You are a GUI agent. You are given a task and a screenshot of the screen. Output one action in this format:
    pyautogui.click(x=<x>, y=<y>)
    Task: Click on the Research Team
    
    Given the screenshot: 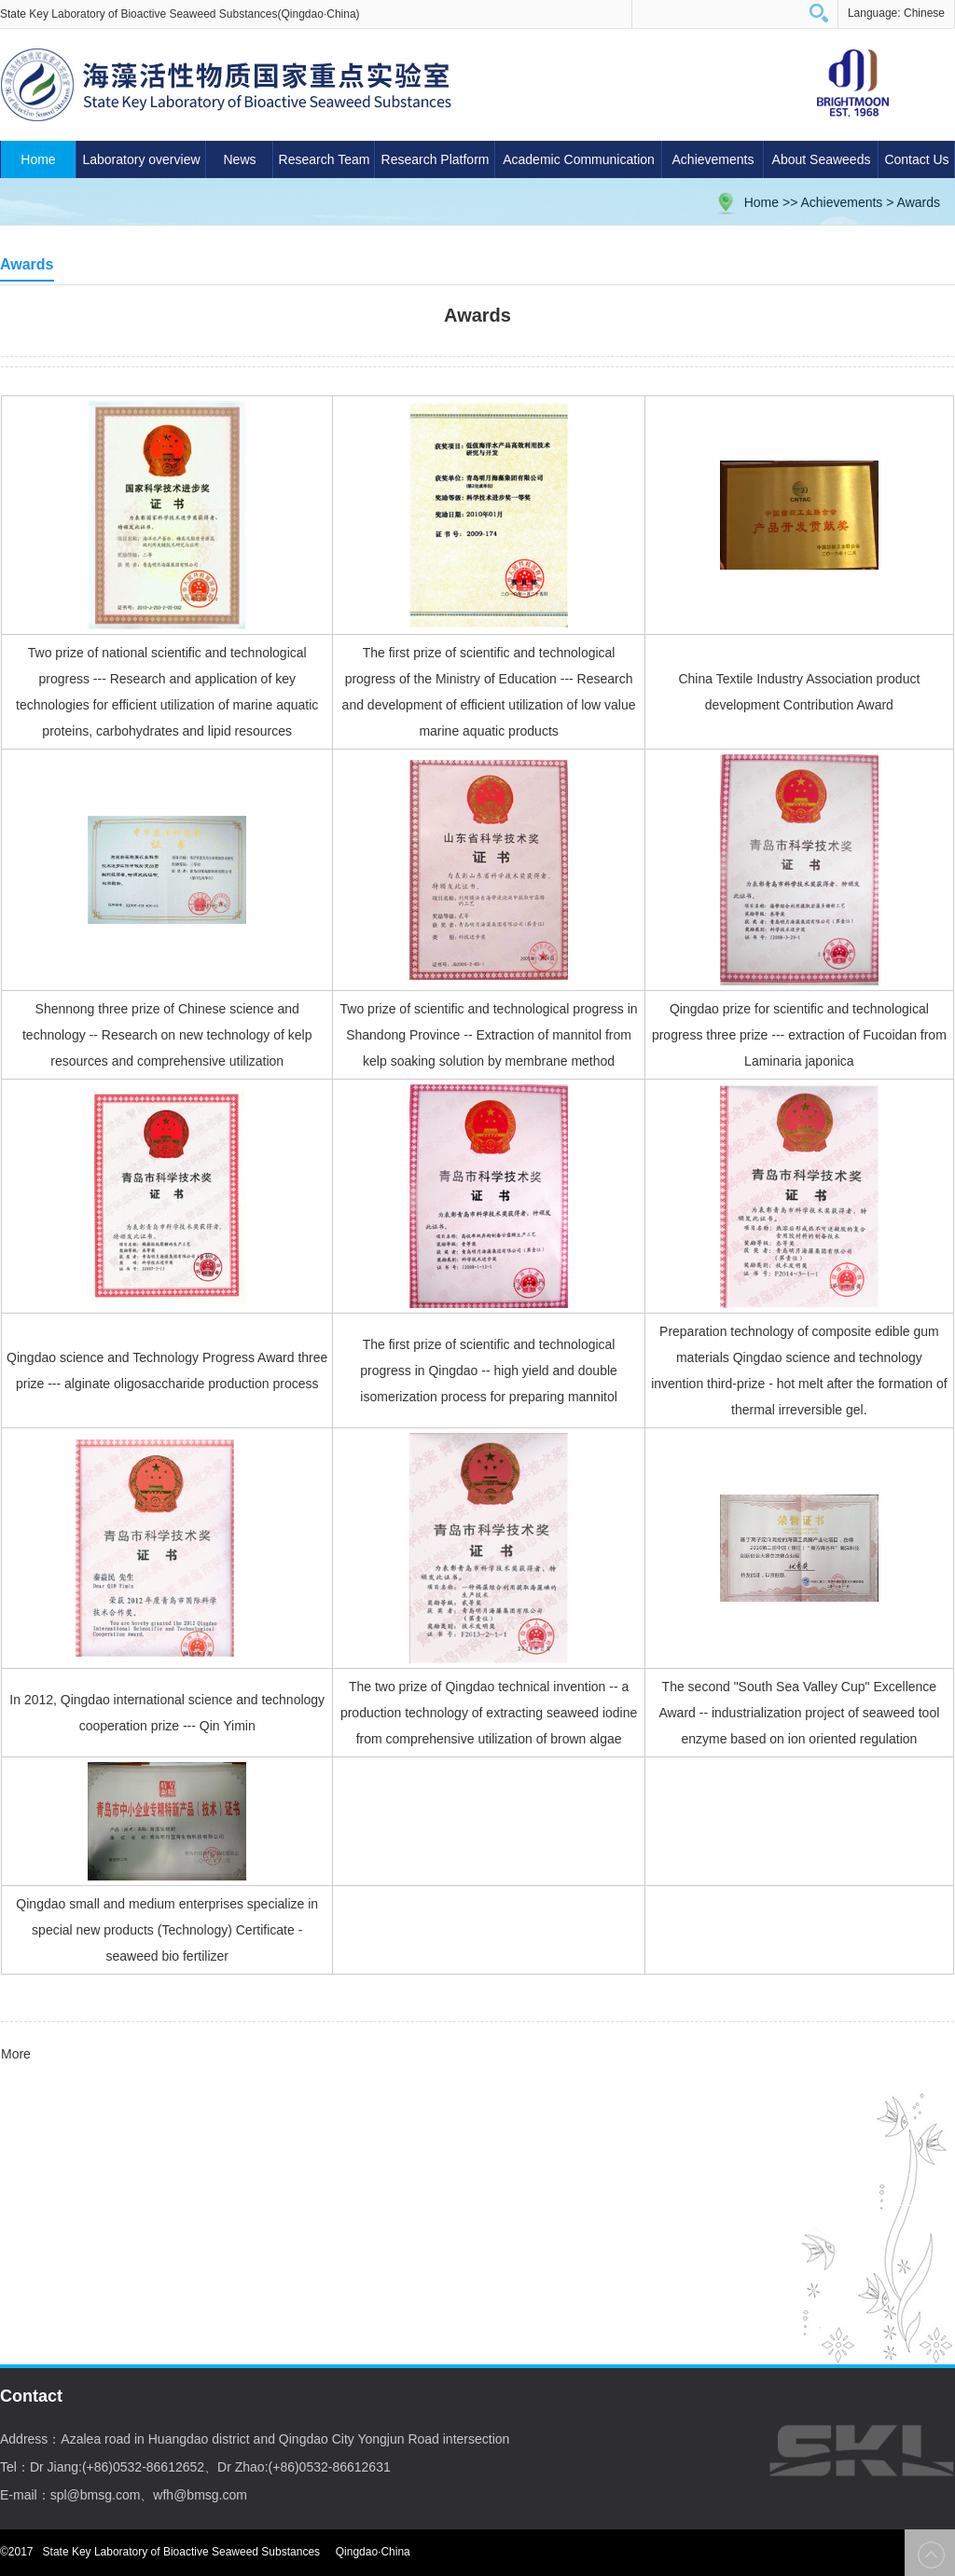 What is the action you would take?
    pyautogui.click(x=324, y=159)
    